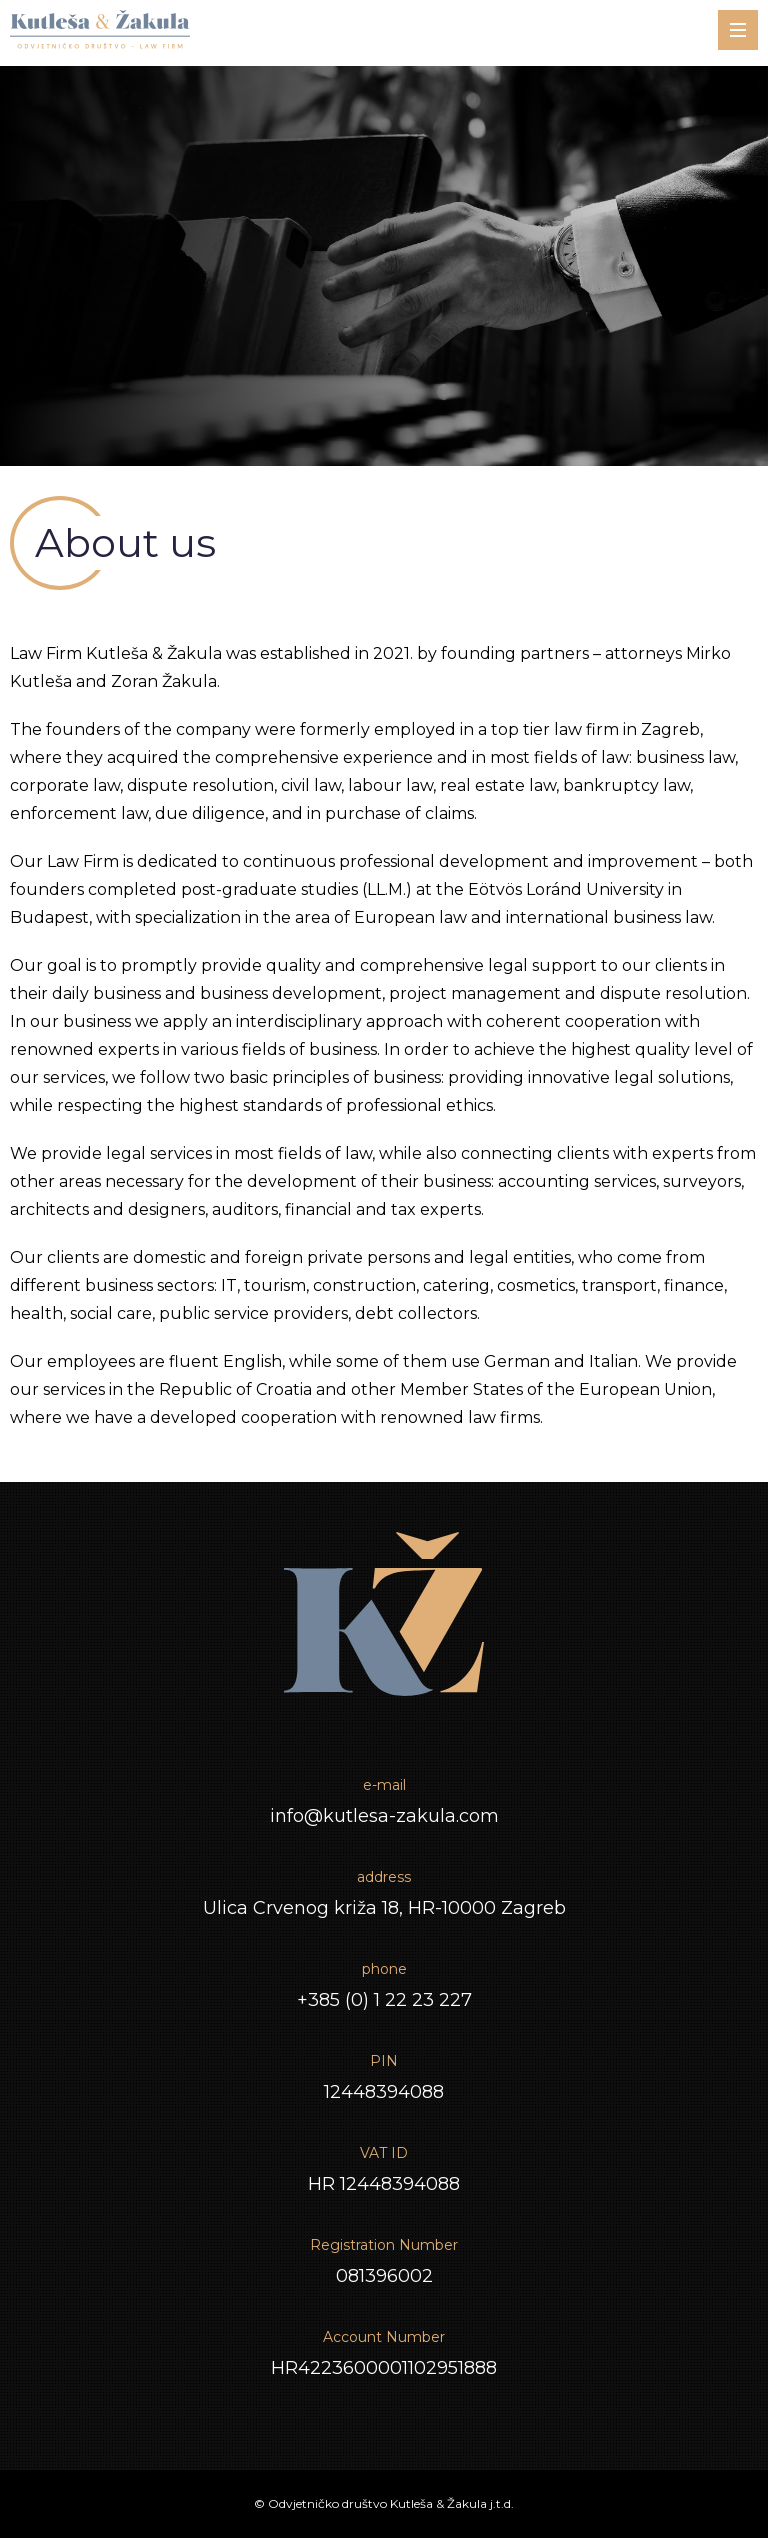 This screenshot has width=768, height=2538. Describe the element at coordinates (384, 2000) in the screenshot. I see `+385 (0) 1 22 23 227` at that location.